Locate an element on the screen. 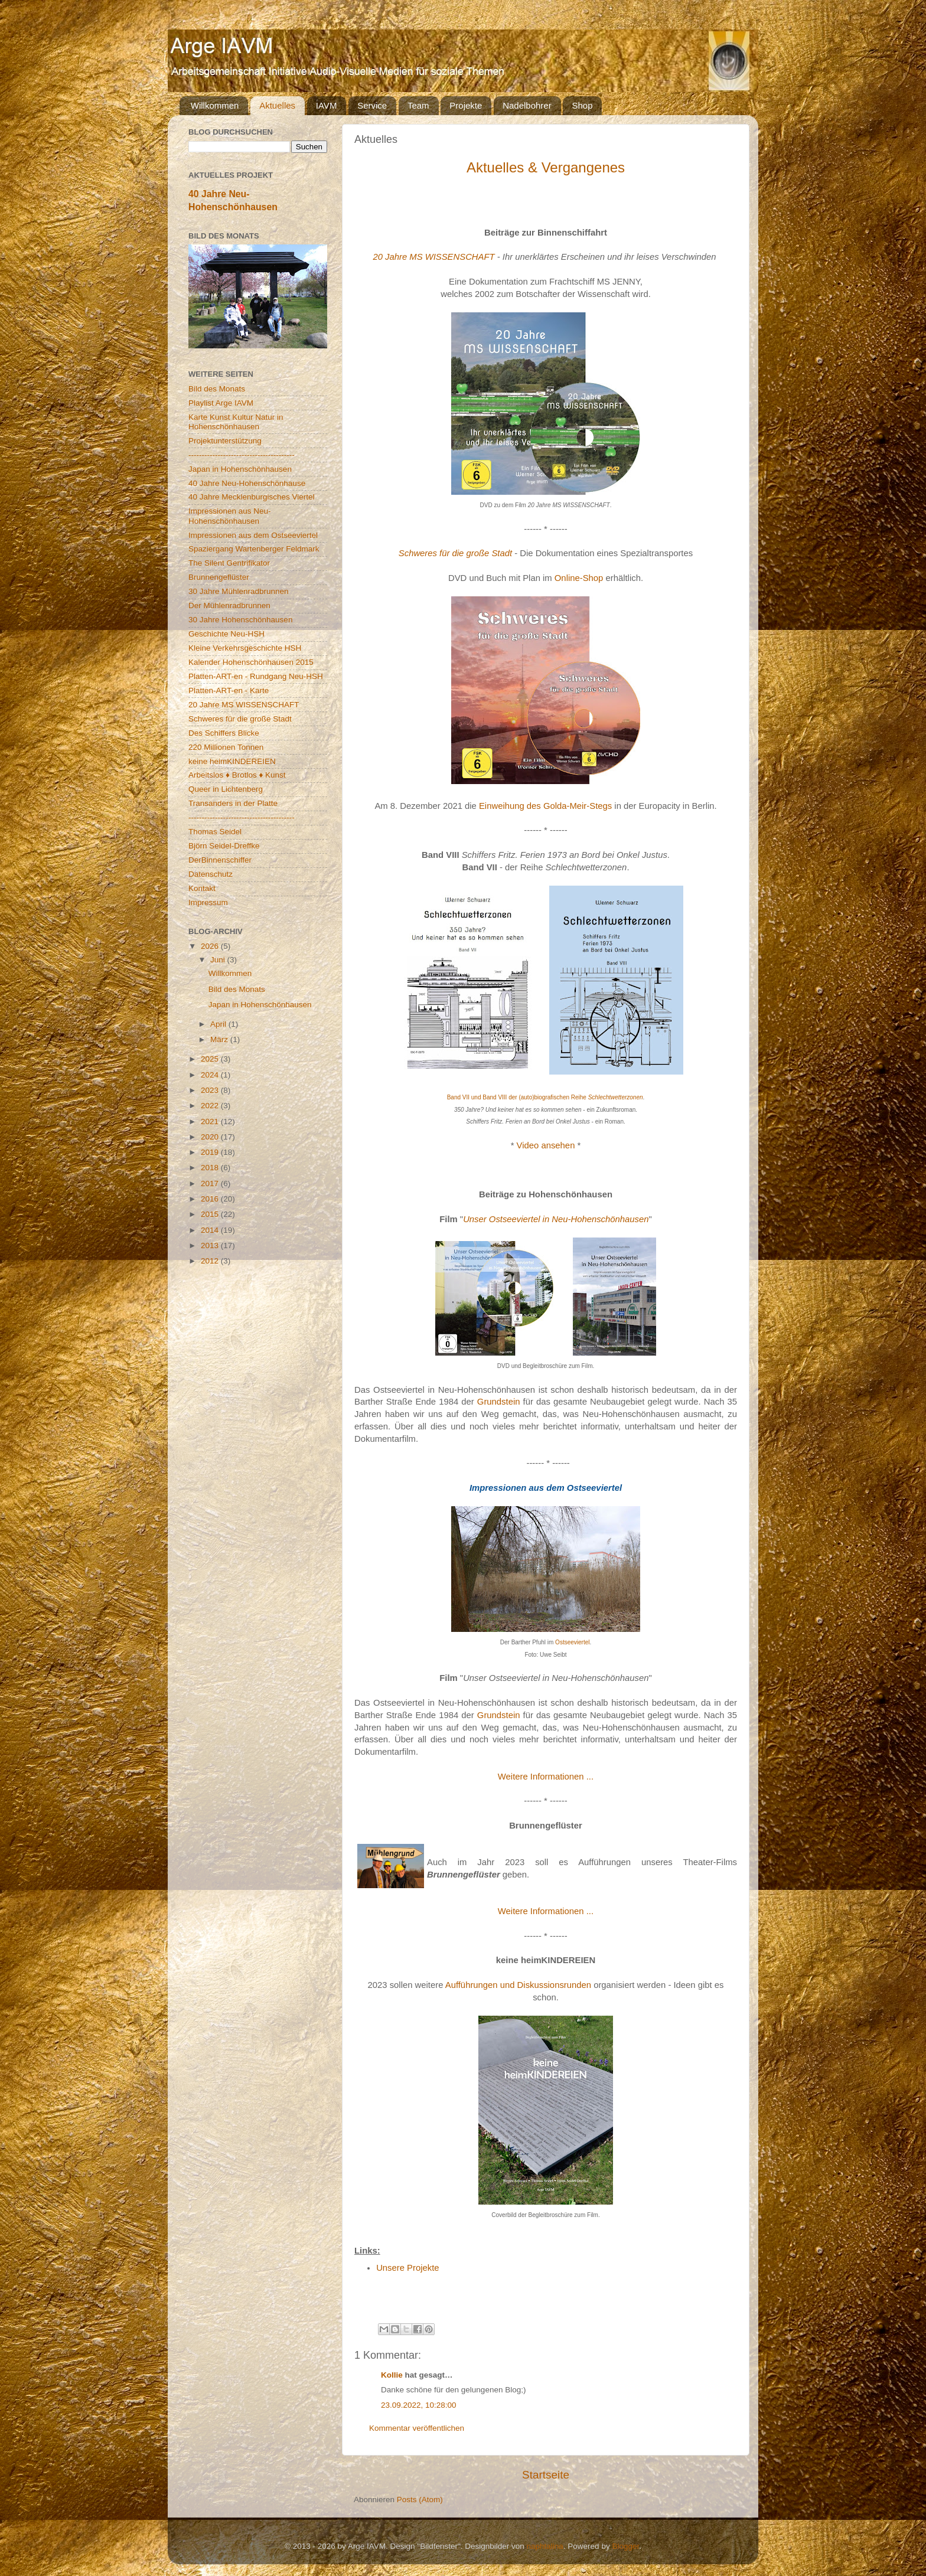 The width and height of the screenshot is (926, 2576). 2017 is located at coordinates (211, 1183).